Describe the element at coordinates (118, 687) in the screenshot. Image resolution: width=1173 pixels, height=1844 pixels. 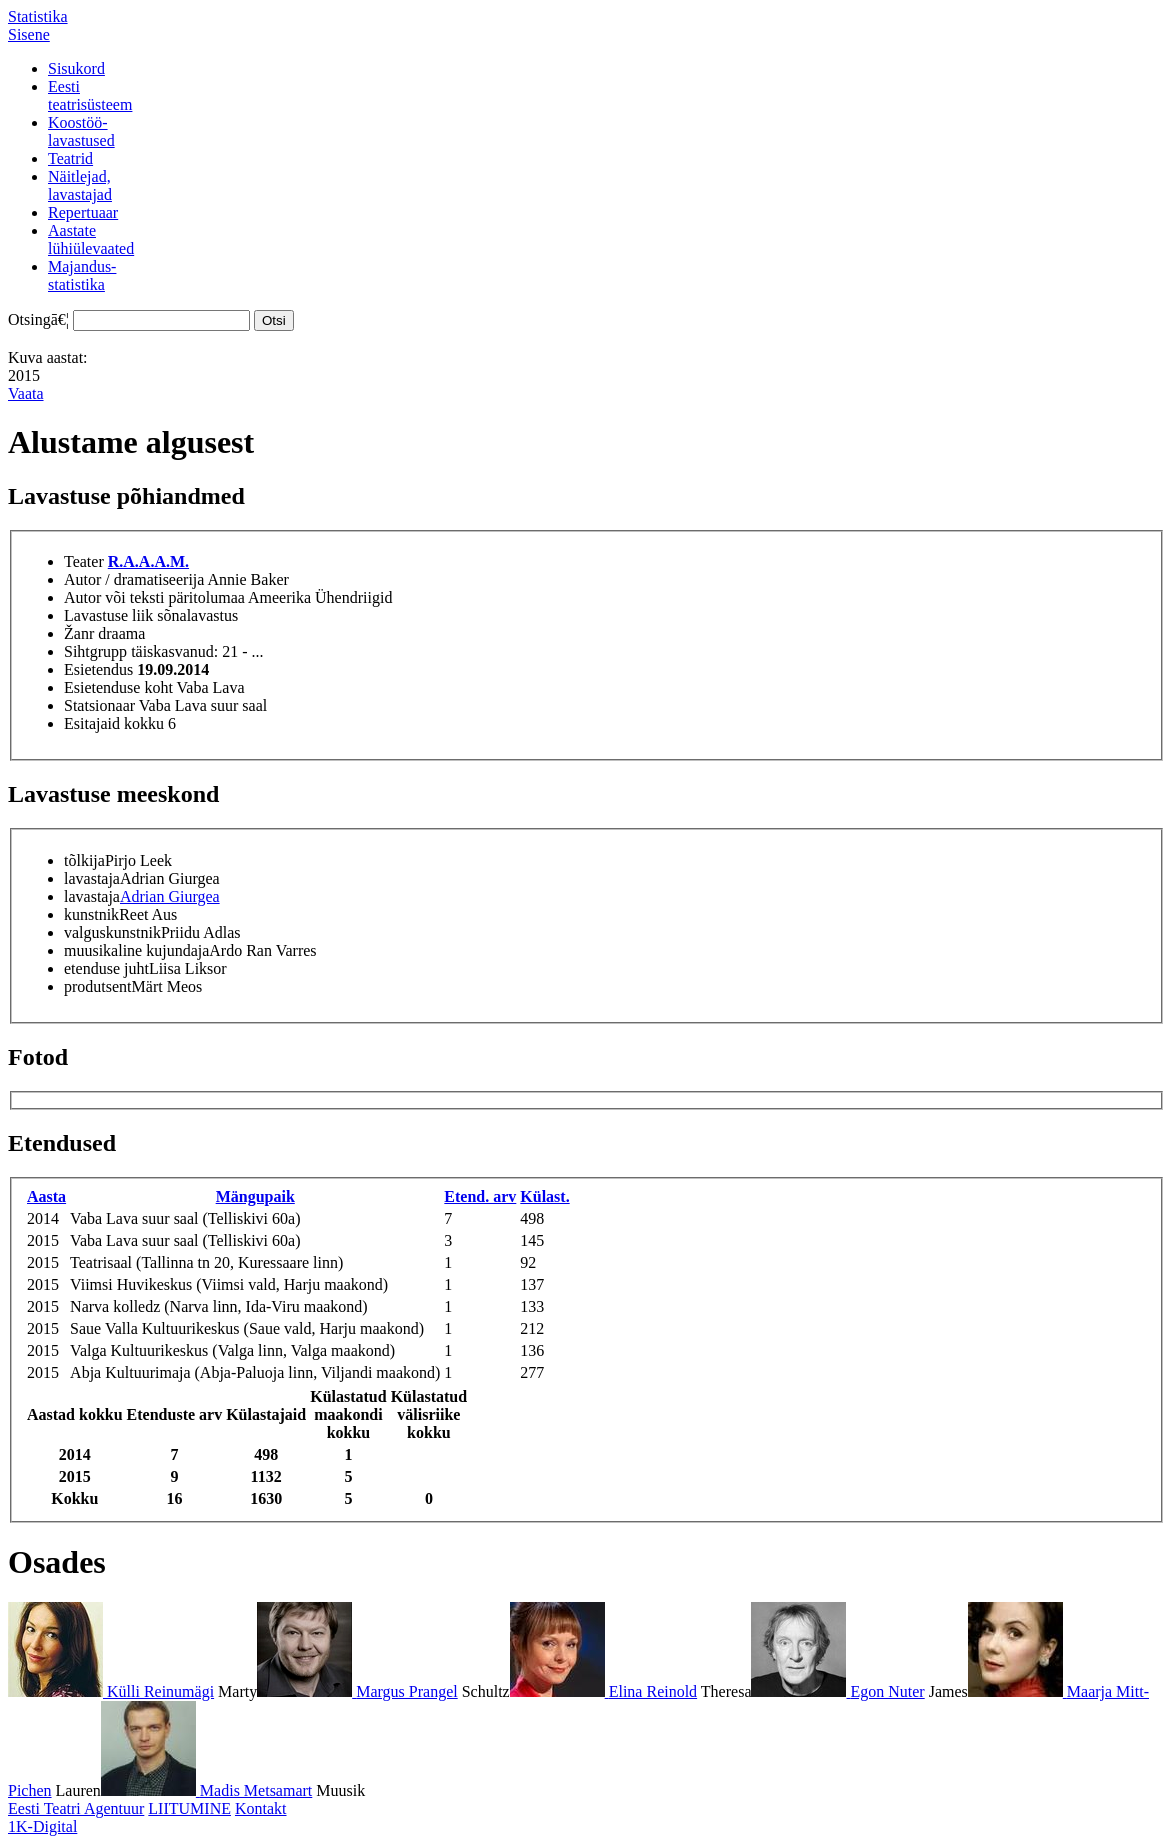
I see `Esietenduse koht` at that location.